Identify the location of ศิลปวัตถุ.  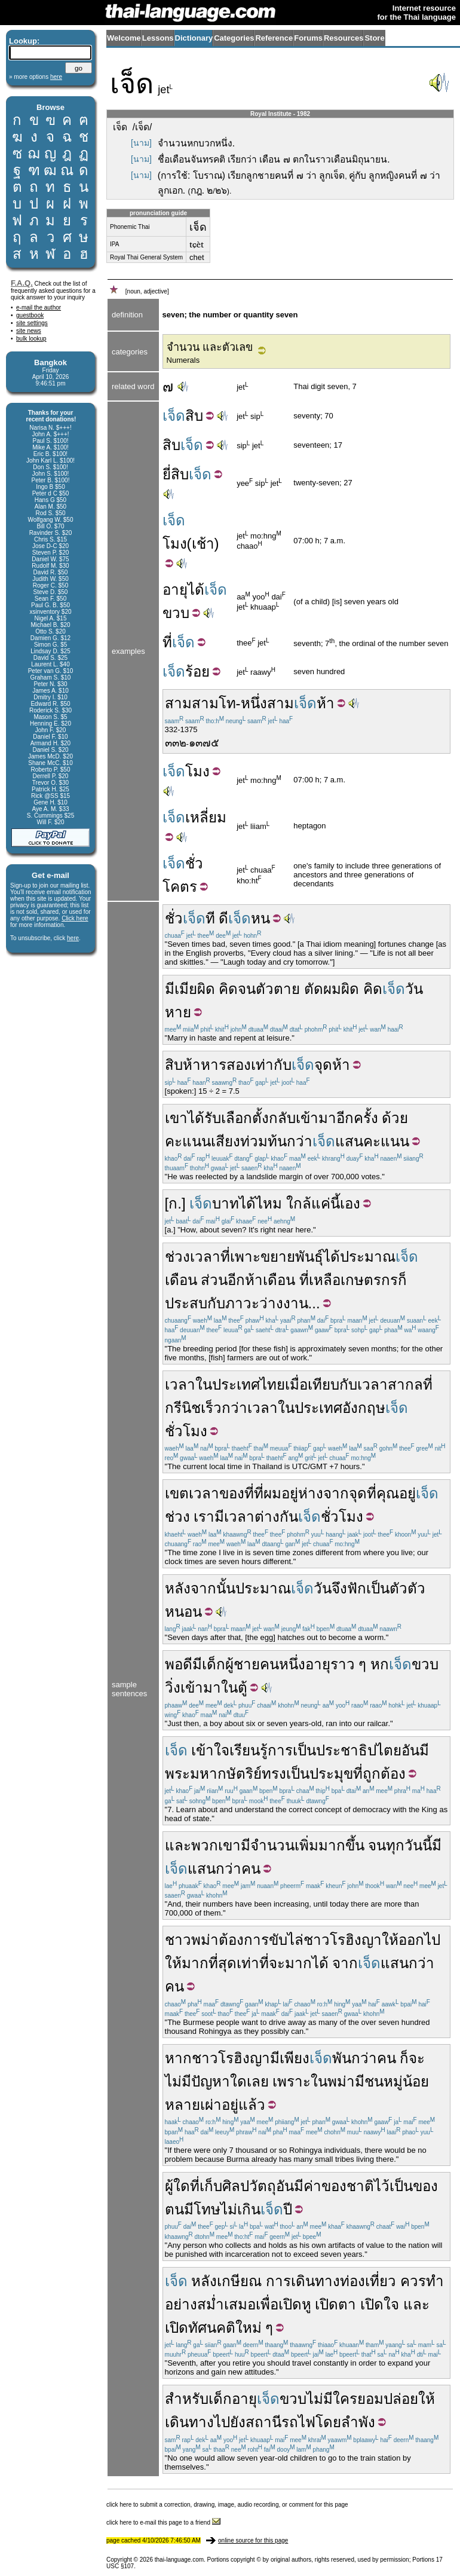
(249, 2186).